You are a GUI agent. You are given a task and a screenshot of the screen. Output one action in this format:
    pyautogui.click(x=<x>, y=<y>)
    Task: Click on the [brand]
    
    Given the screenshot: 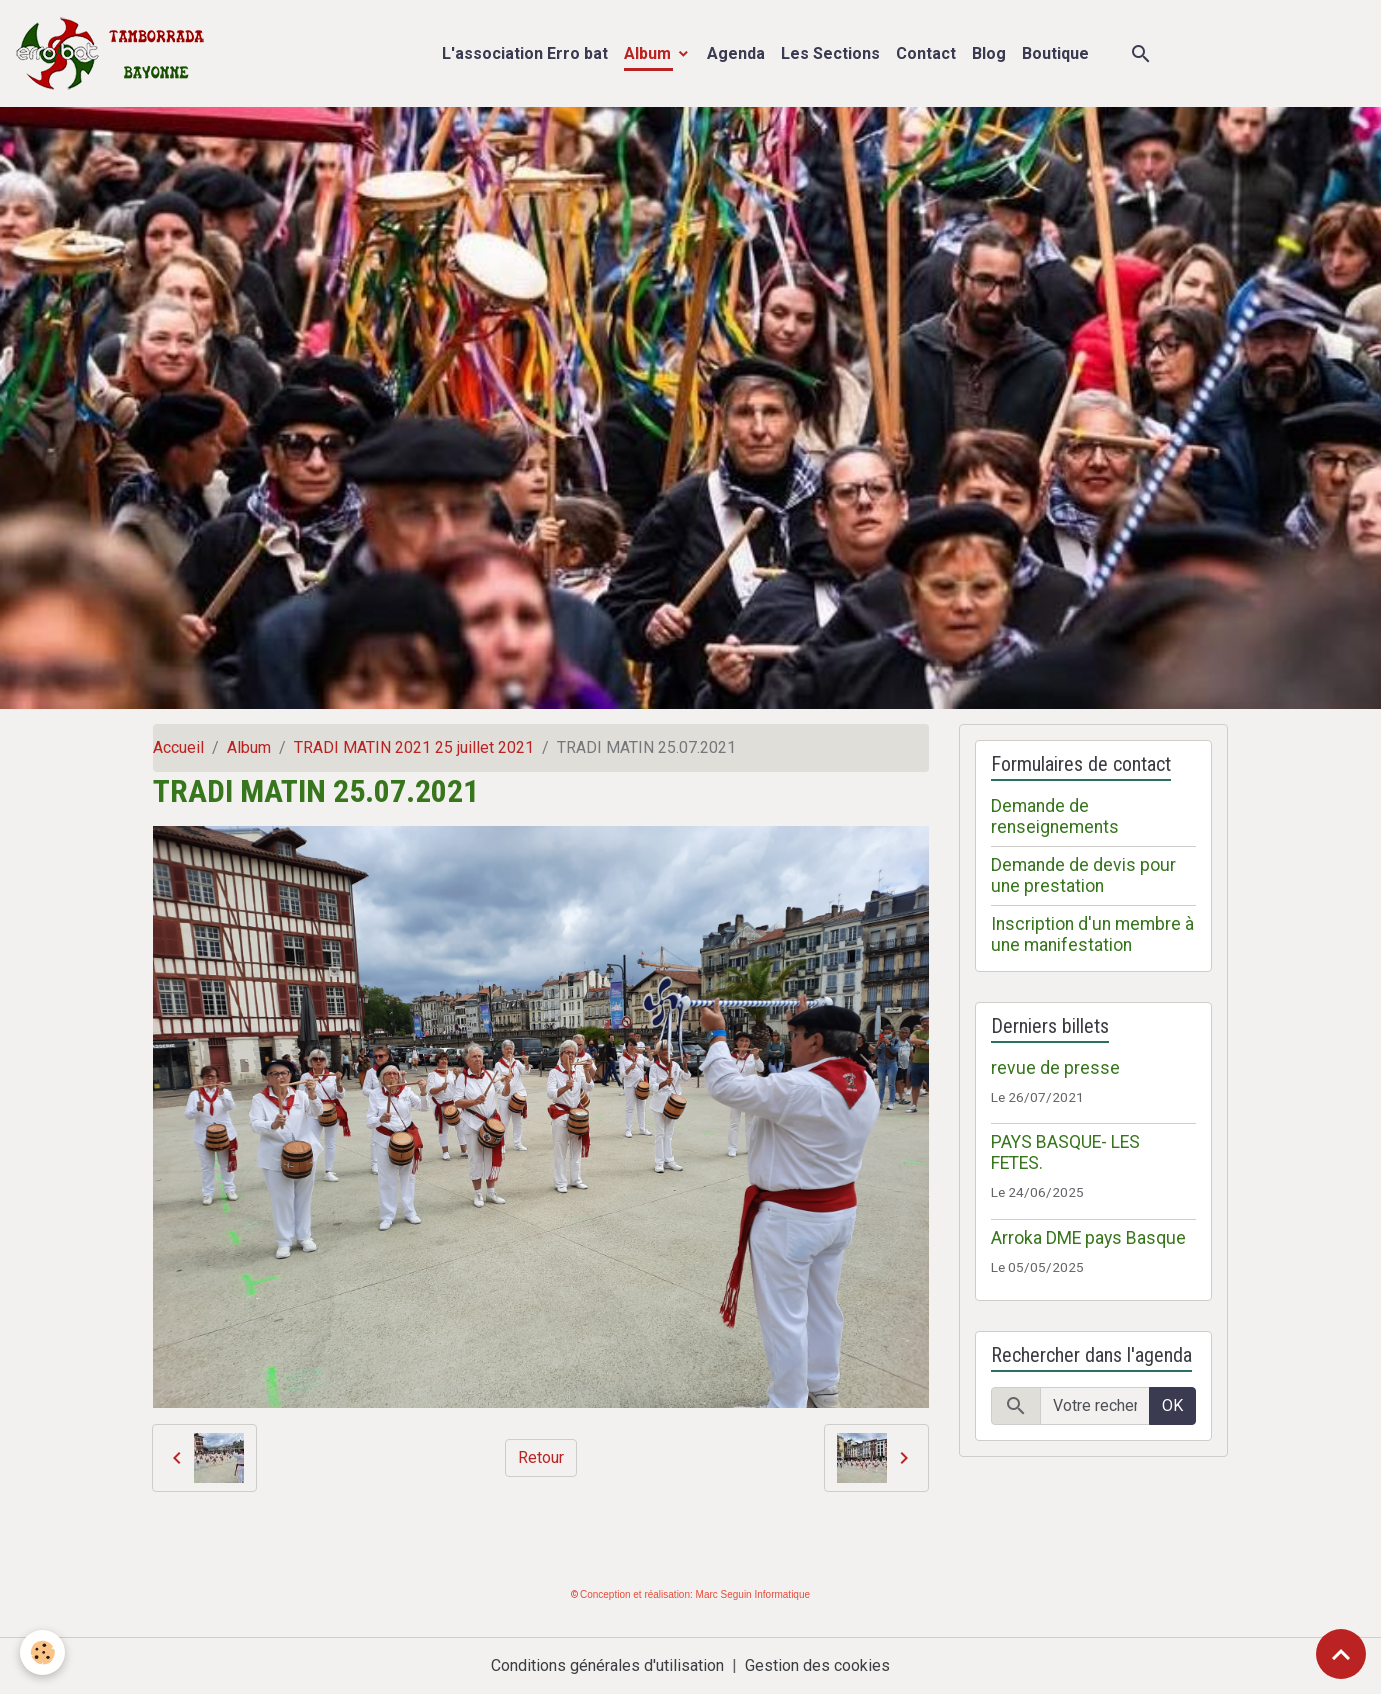 What is the action you would take?
    pyautogui.click(x=114, y=53)
    